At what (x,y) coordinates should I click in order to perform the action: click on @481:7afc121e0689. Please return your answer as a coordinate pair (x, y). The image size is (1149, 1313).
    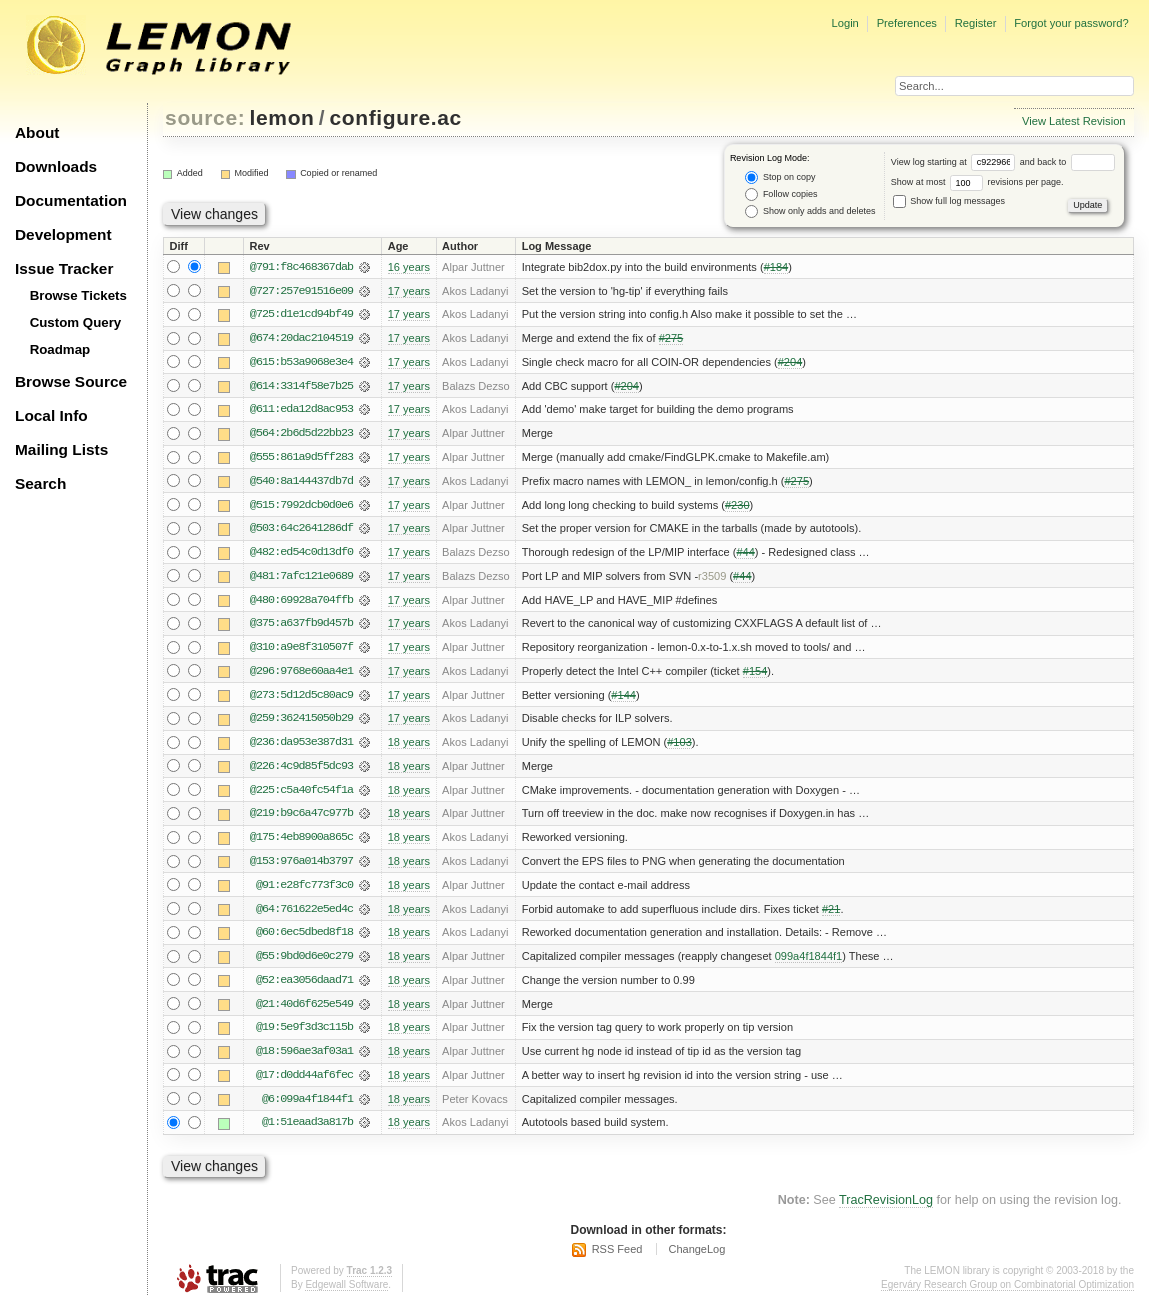
    Looking at the image, I should click on (301, 579).